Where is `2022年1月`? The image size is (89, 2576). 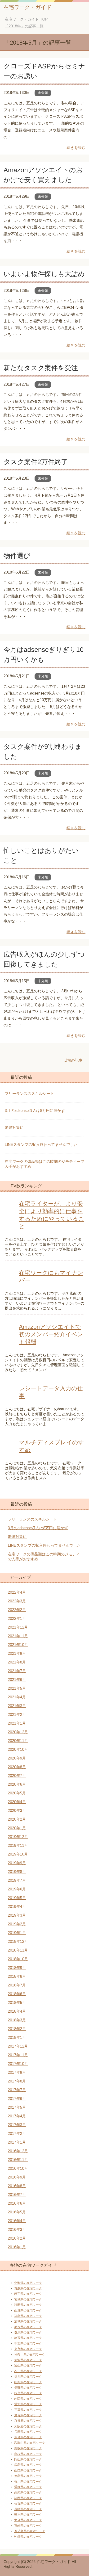
2022年1月 is located at coordinates (17, 1619).